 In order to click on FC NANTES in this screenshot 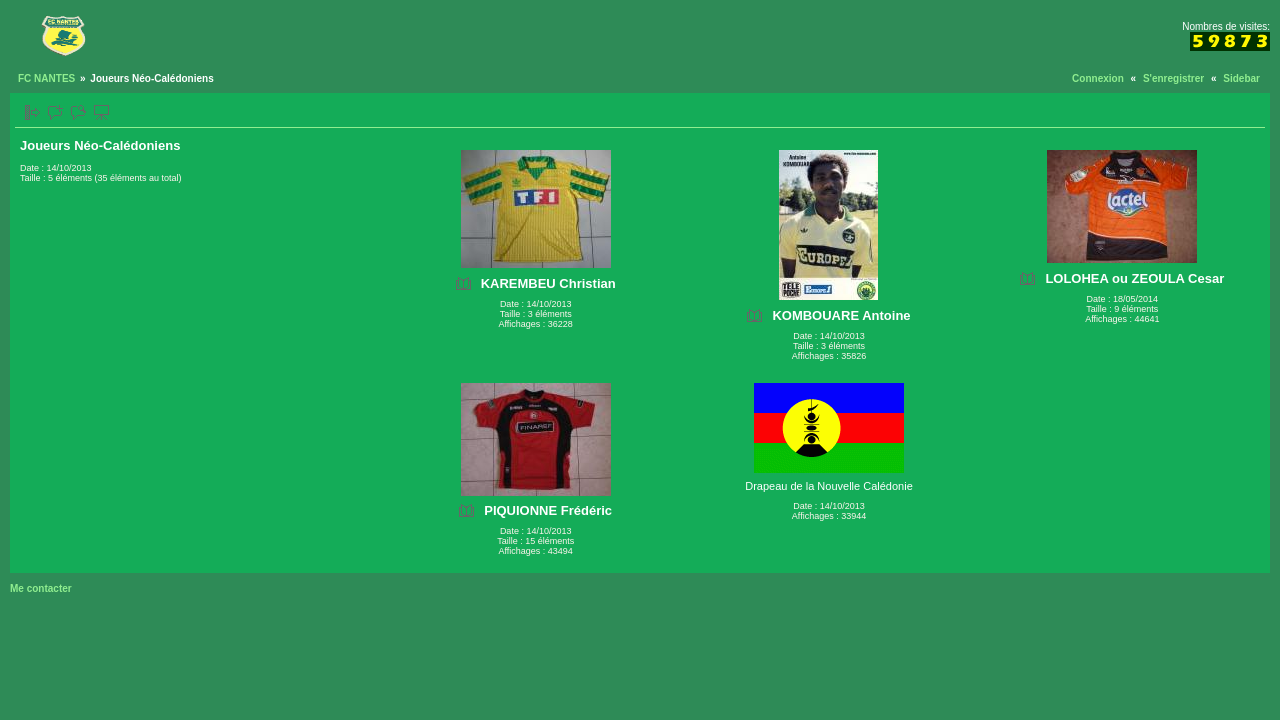, I will do `click(46, 78)`.